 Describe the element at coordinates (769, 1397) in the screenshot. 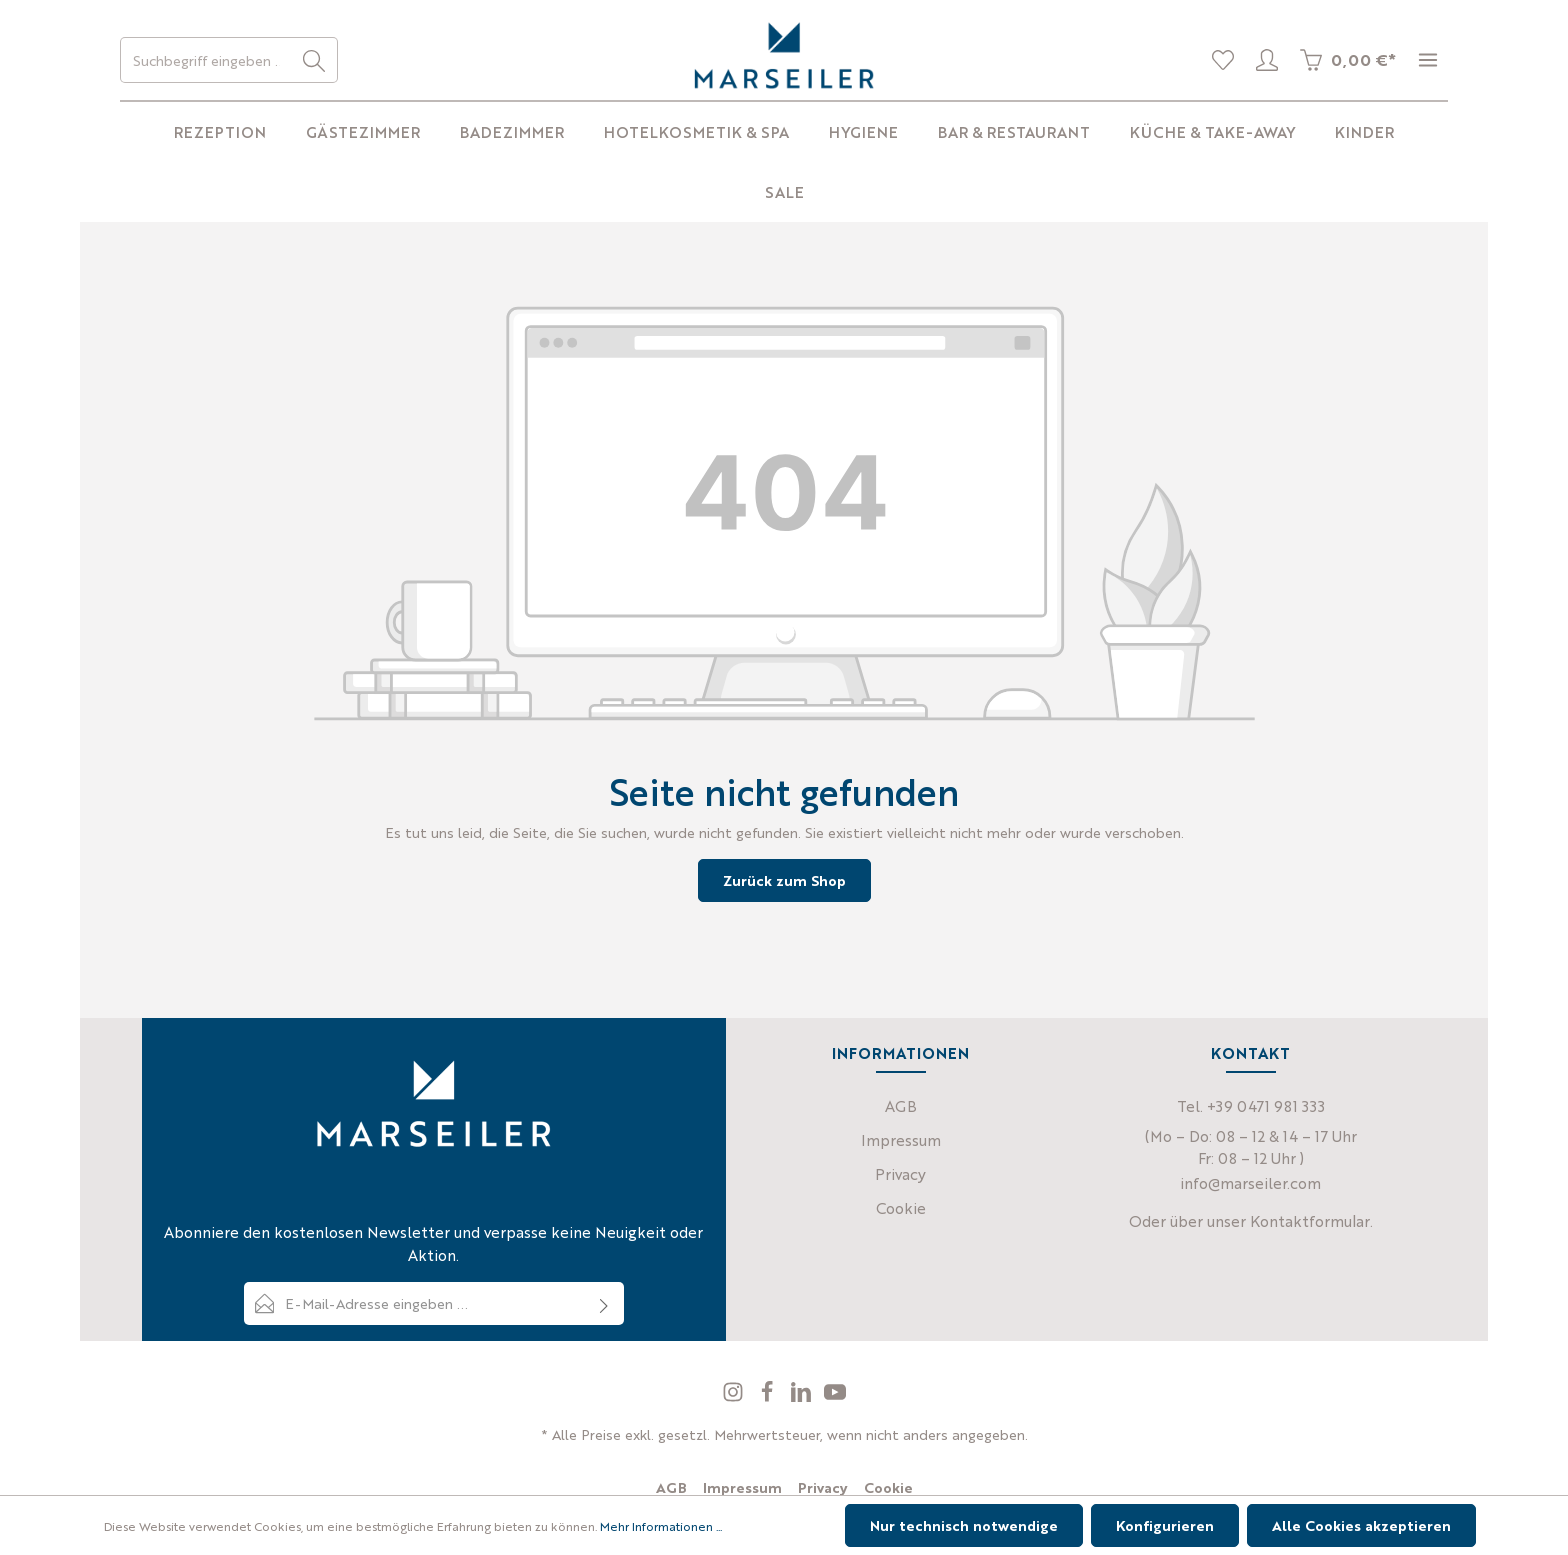

I see `[Facebook]` at that location.